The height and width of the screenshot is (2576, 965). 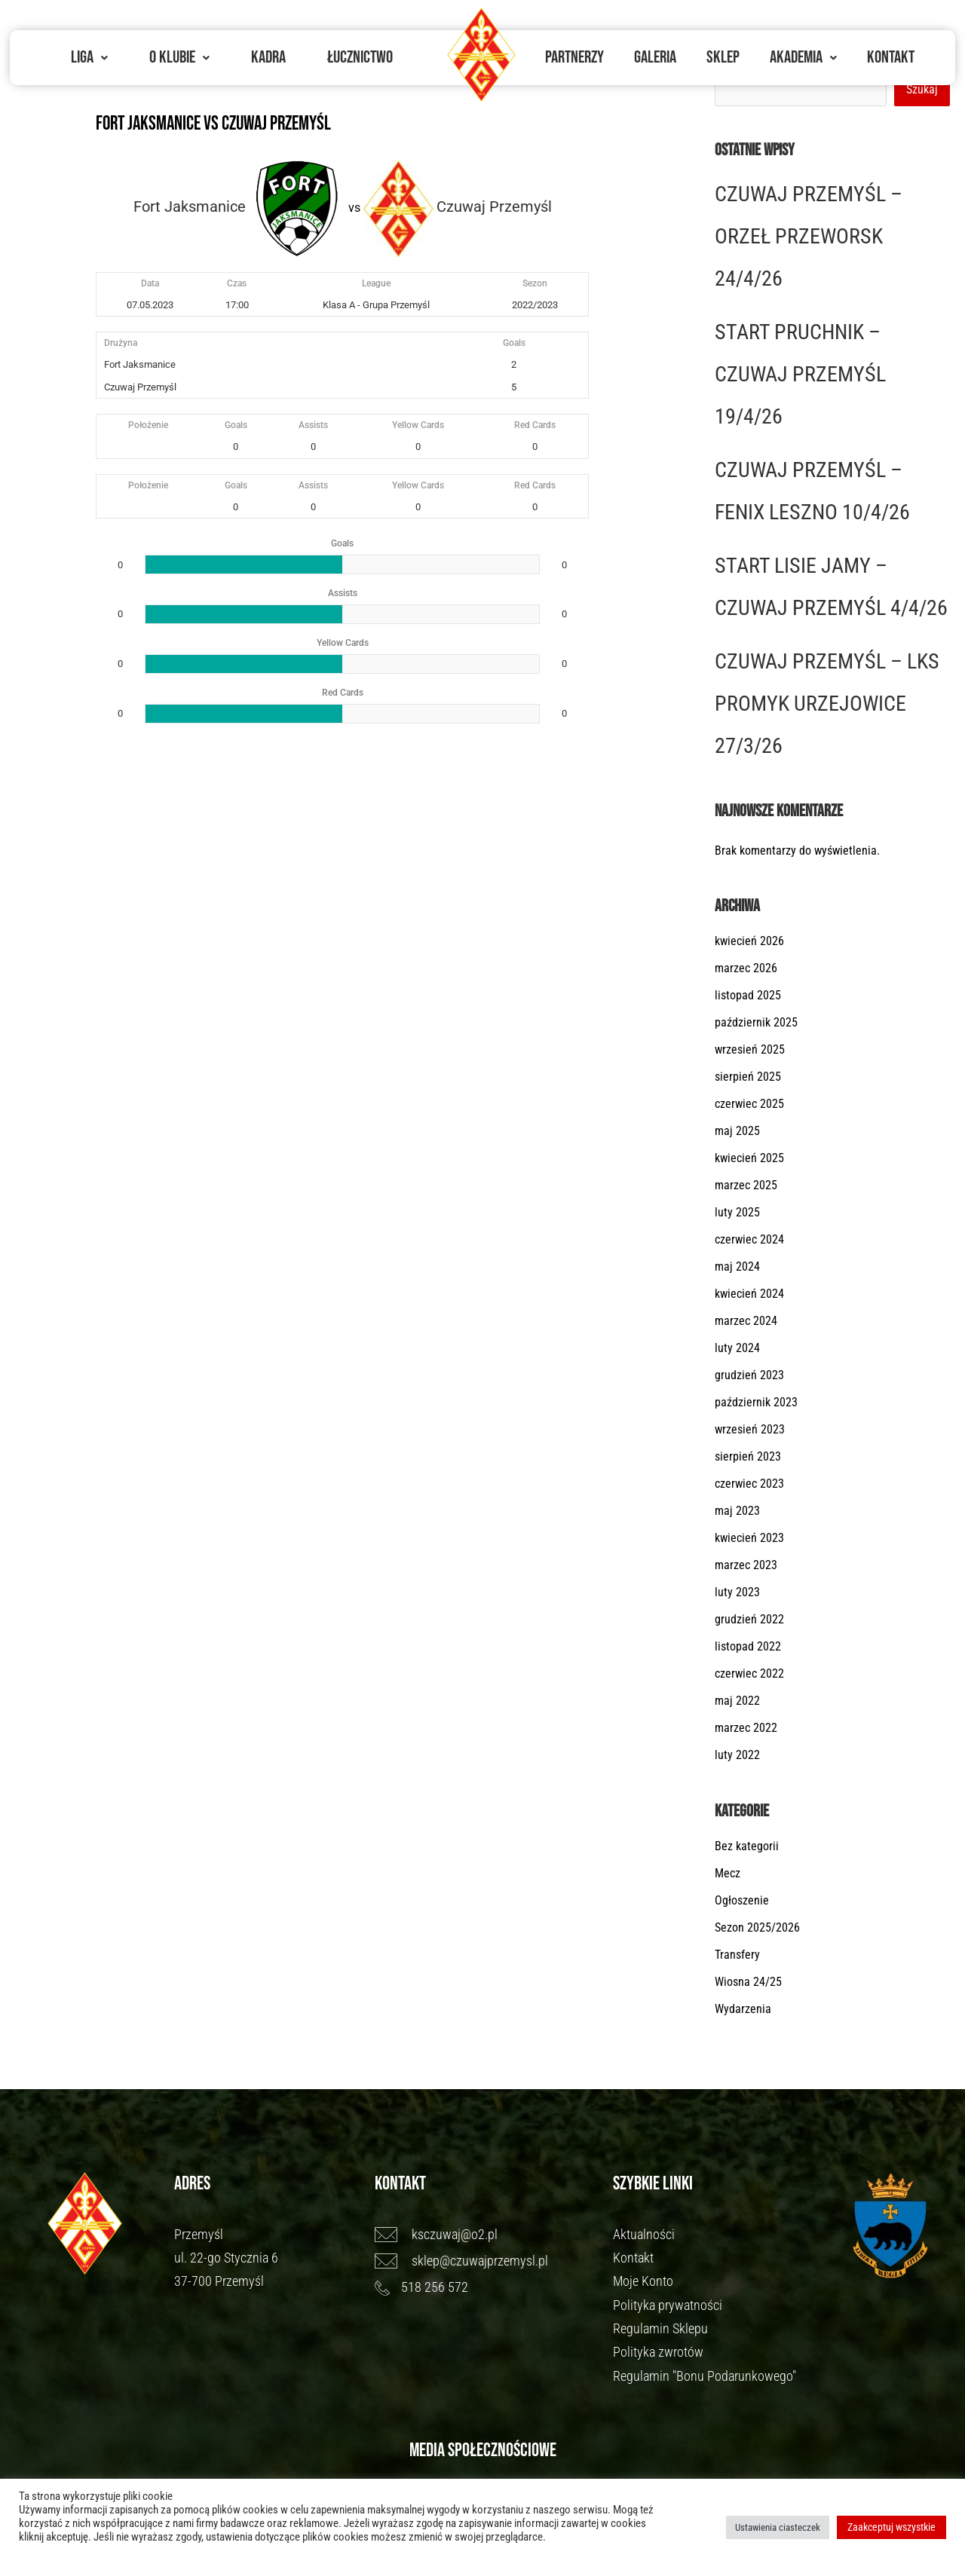 What do you see at coordinates (749, 1673) in the screenshot?
I see `czerwiec 2022` at bounding box center [749, 1673].